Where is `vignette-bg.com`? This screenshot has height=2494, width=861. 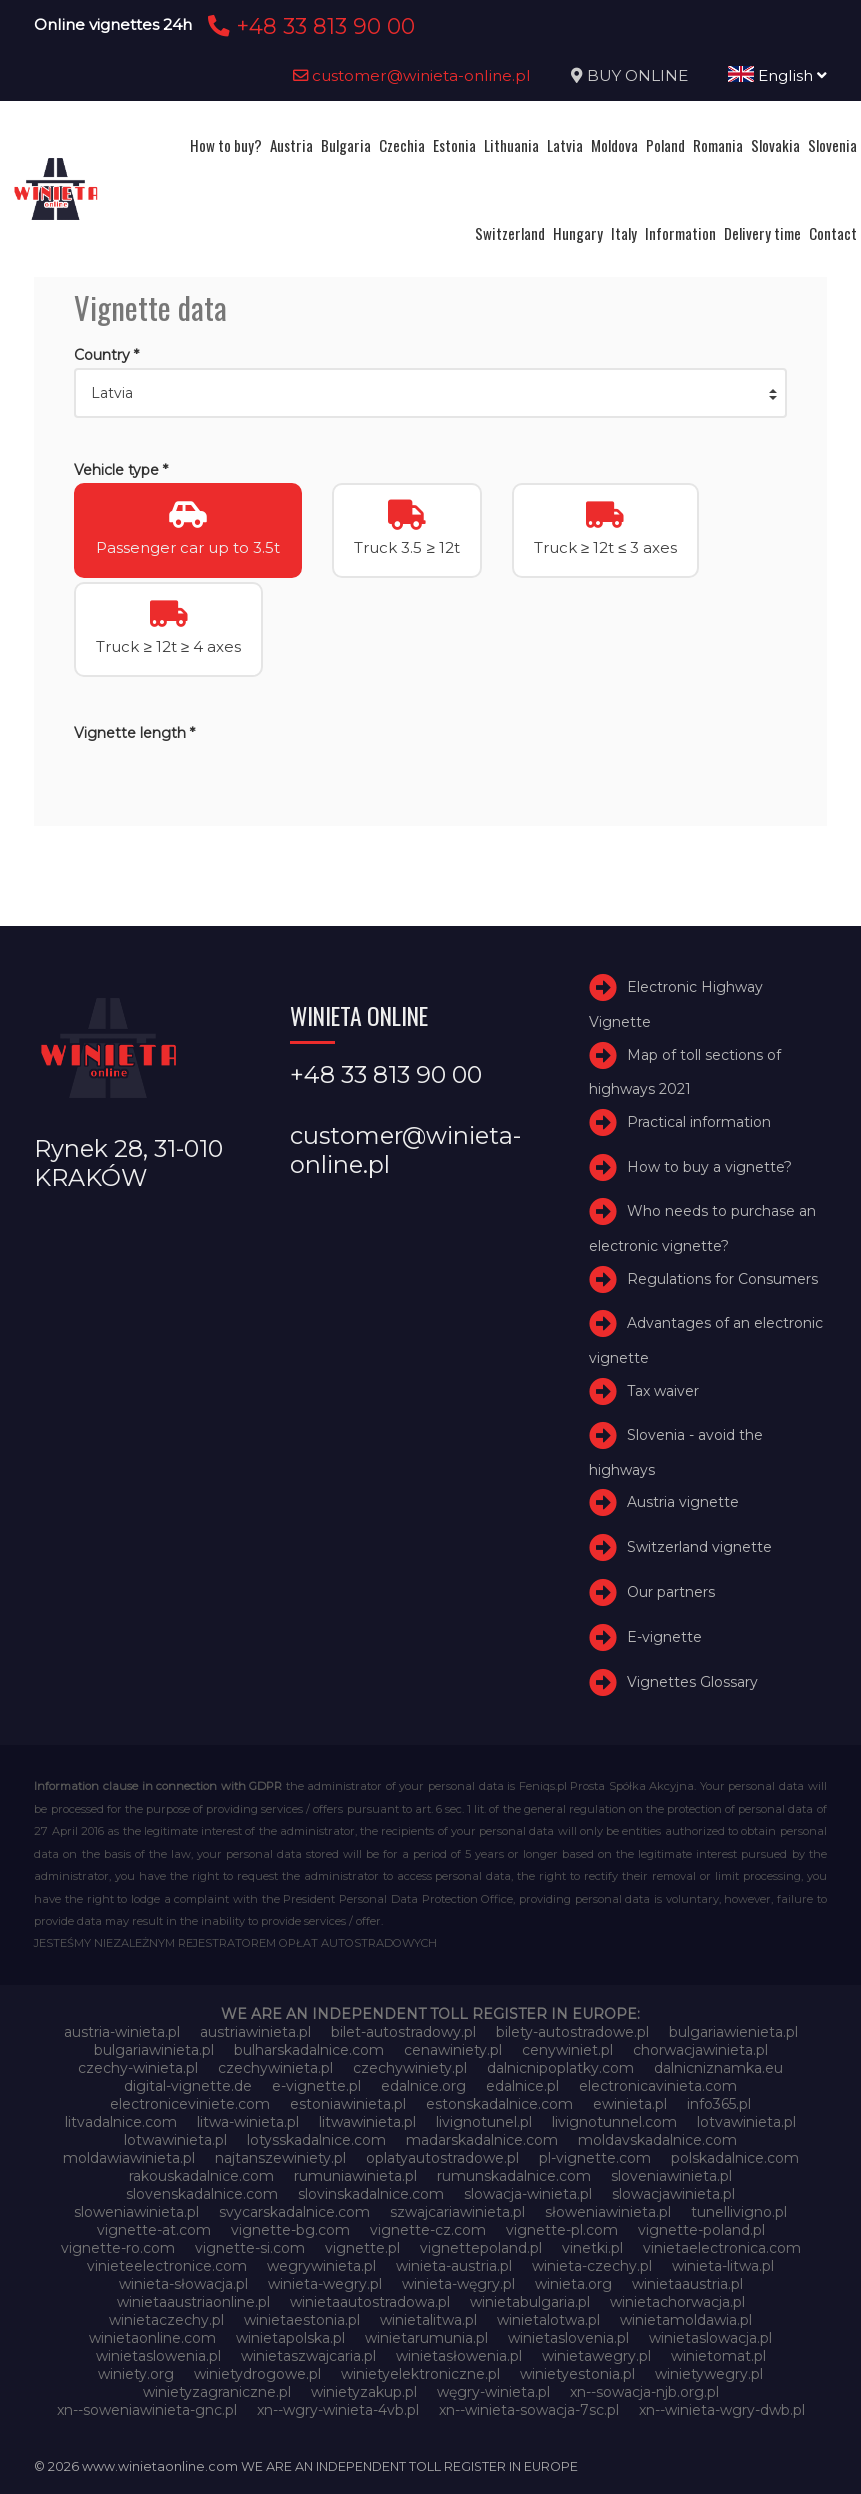 vignette-bg.com is located at coordinates (290, 2230).